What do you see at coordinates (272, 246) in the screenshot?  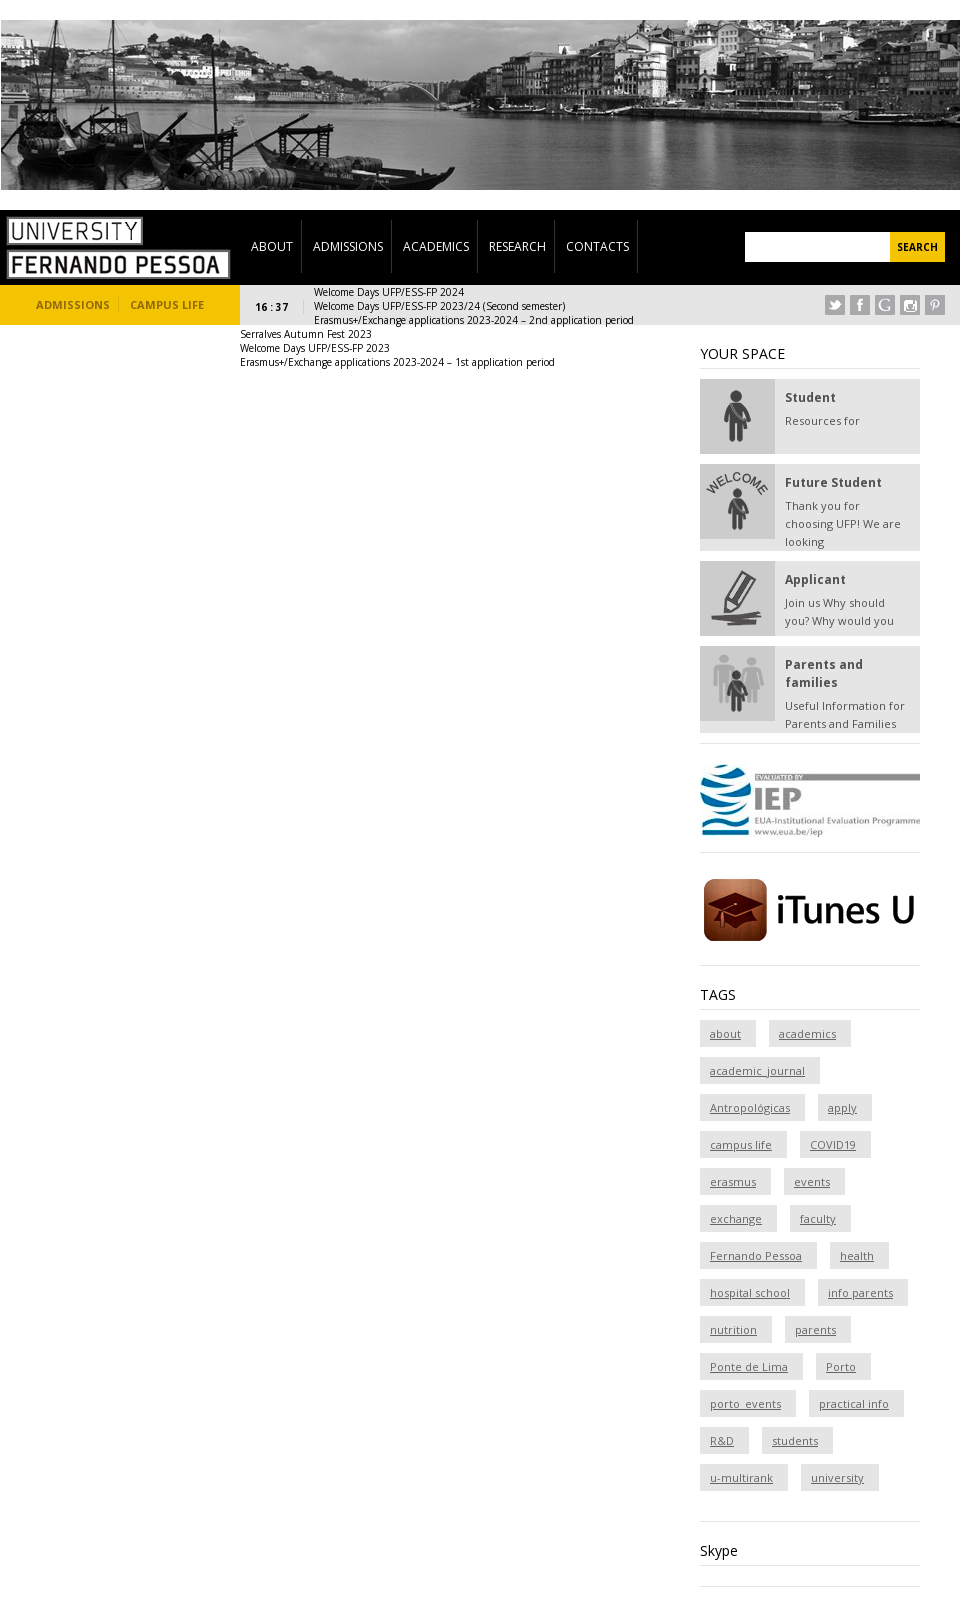 I see `About` at bounding box center [272, 246].